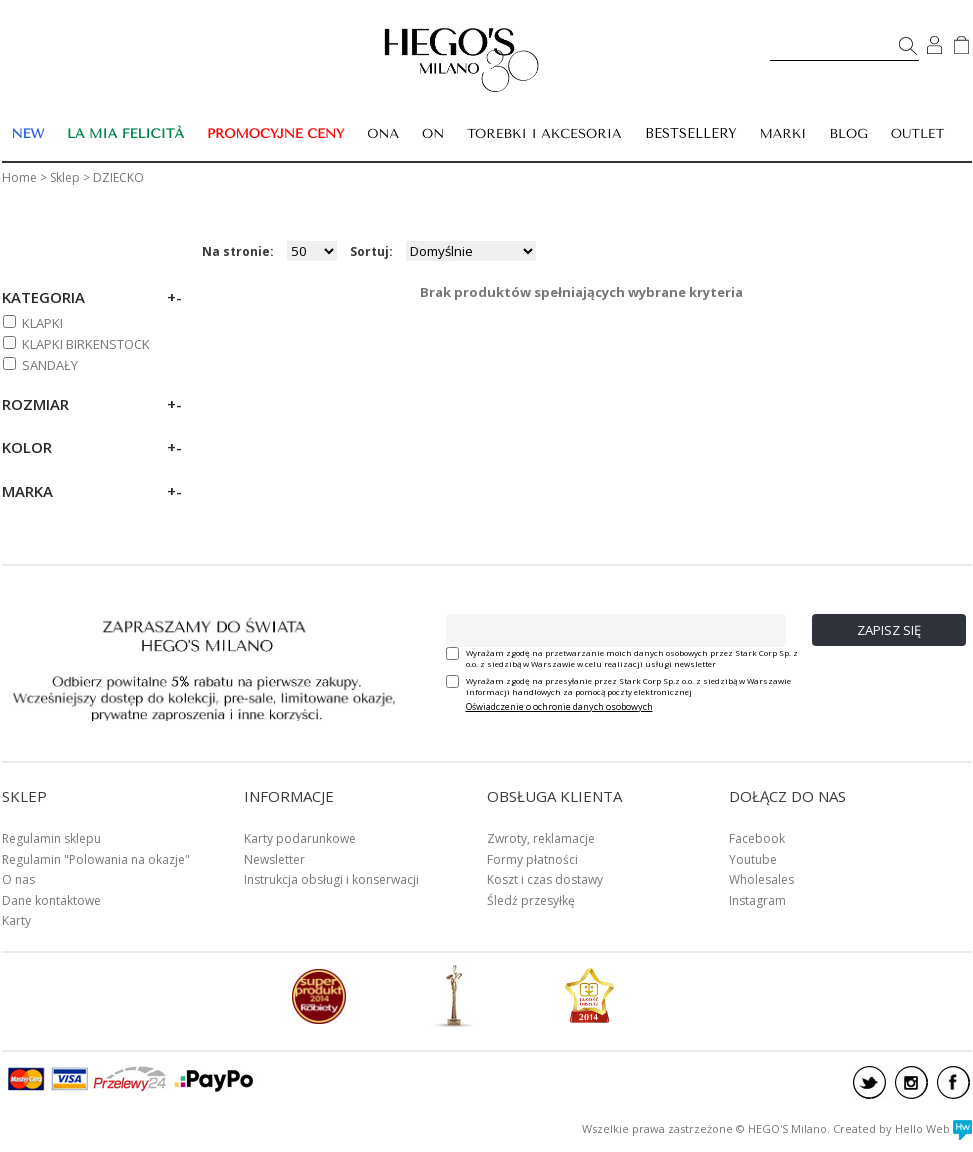 This screenshot has width=973, height=1152. What do you see at coordinates (50, 365) in the screenshot?
I see `SANDAŁY` at bounding box center [50, 365].